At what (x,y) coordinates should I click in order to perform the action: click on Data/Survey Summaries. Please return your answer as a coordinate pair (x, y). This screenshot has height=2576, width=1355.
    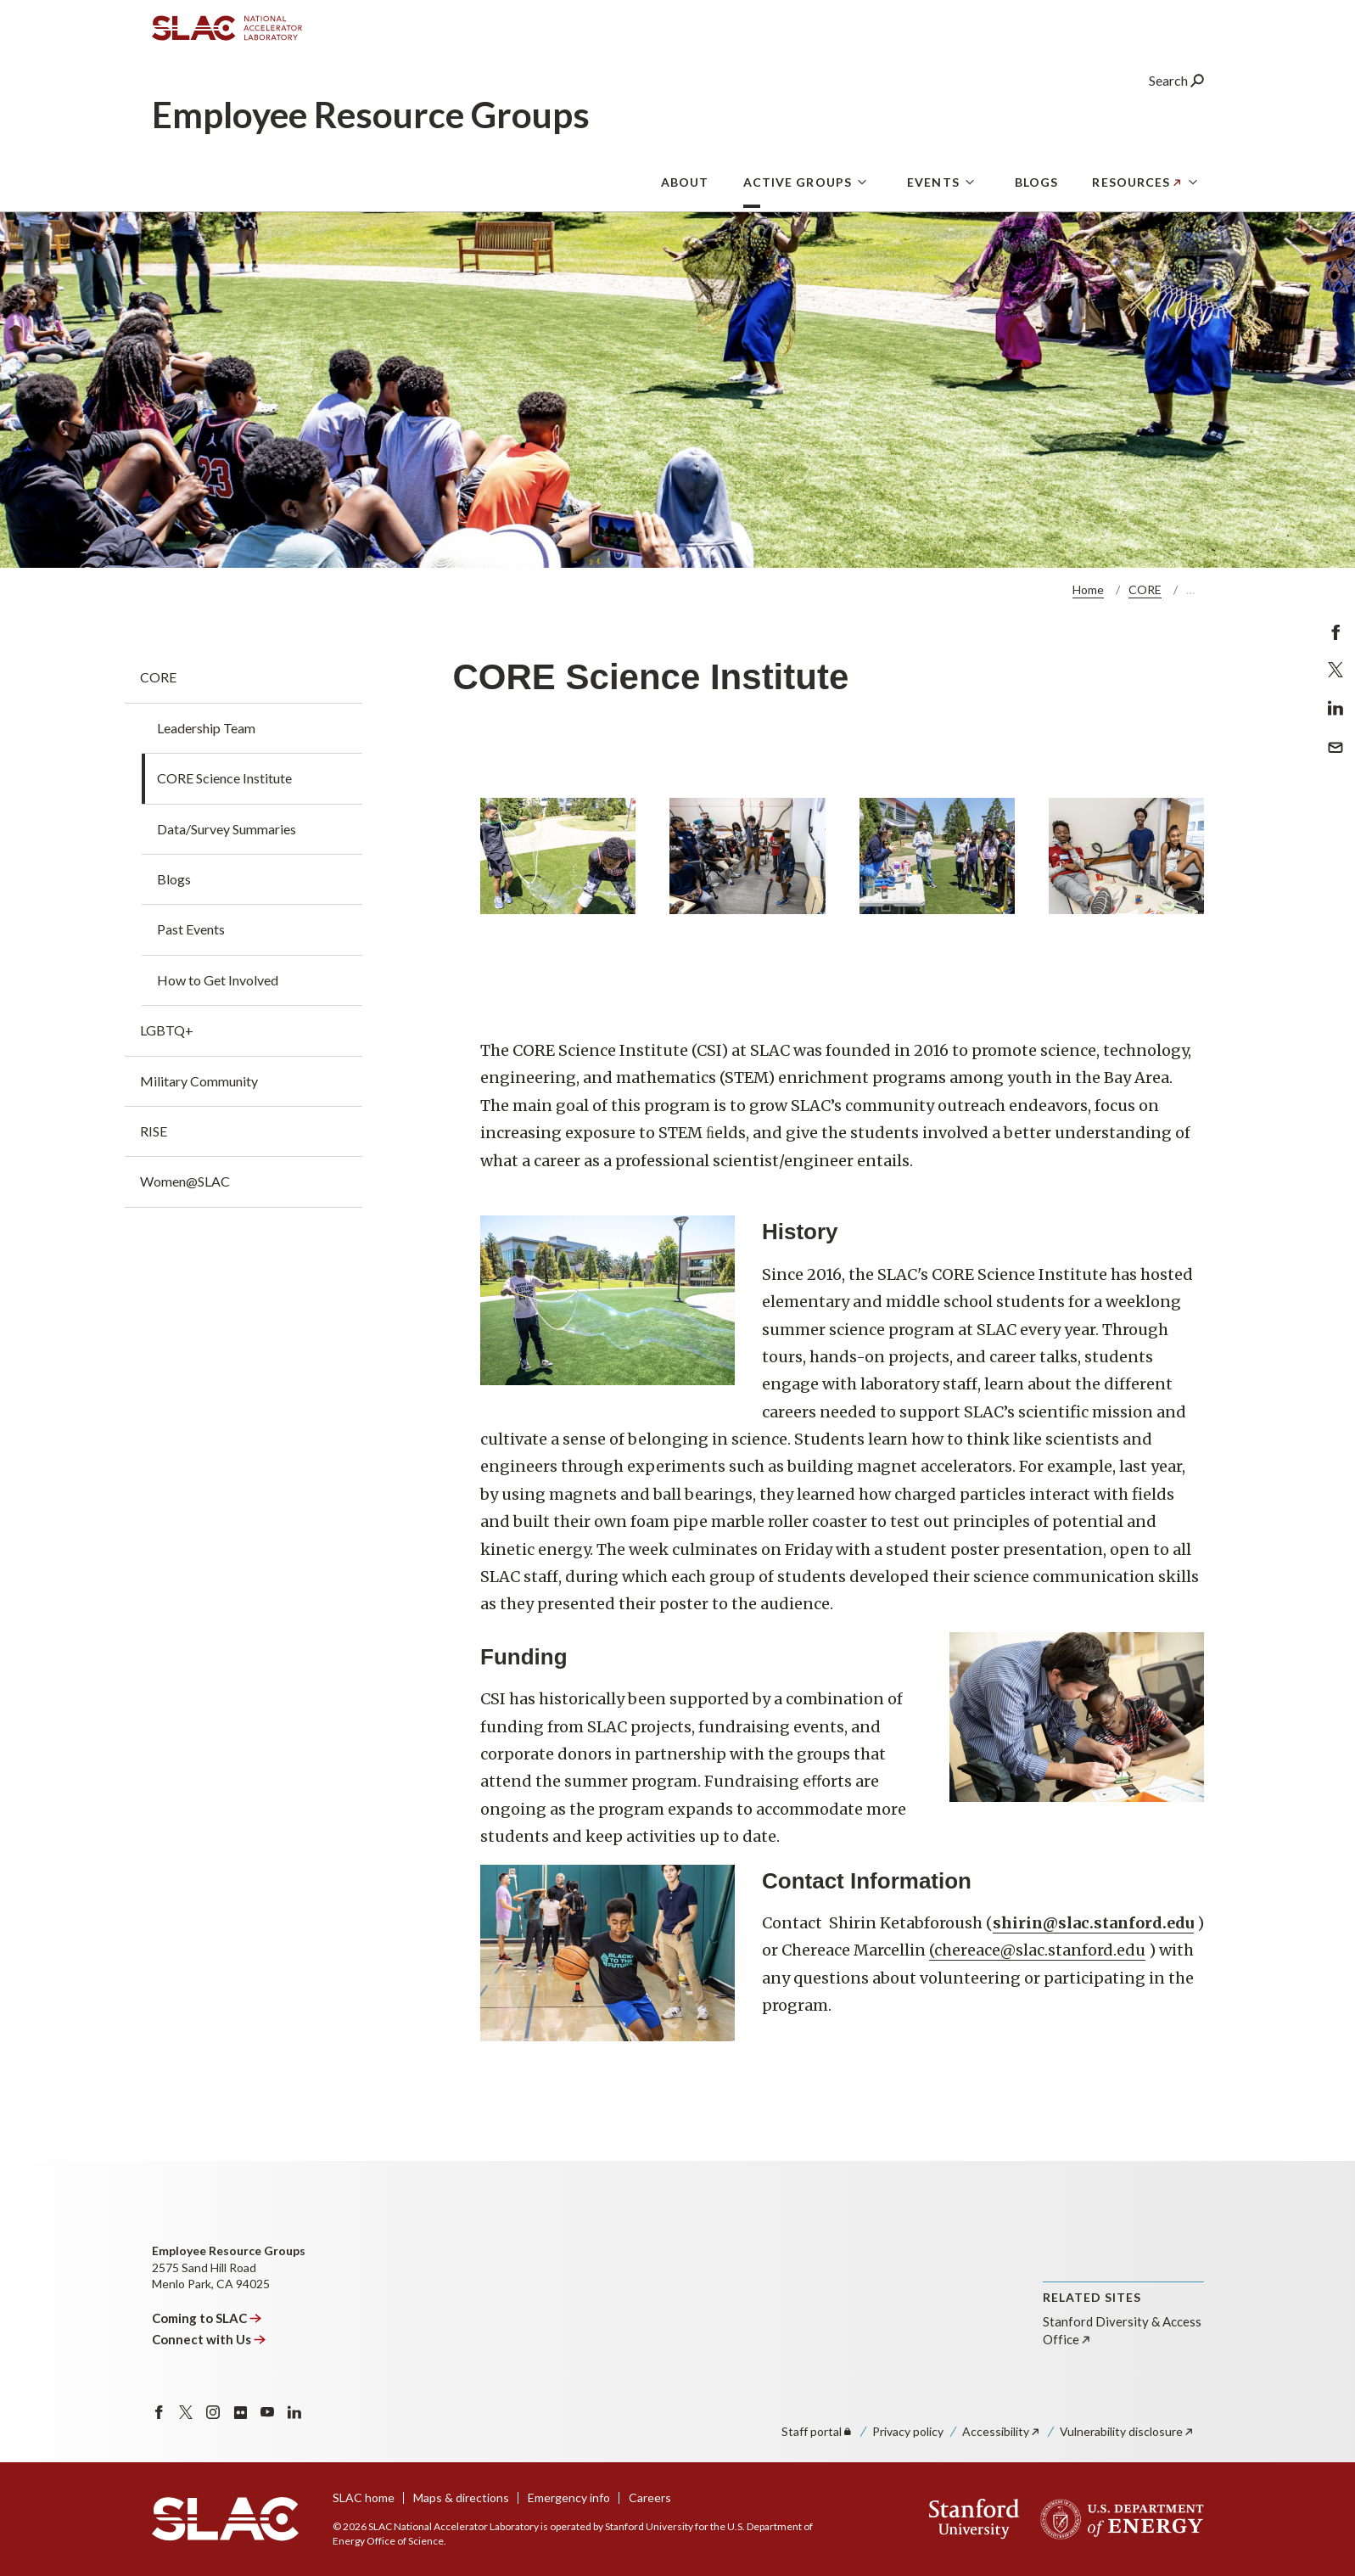
    Looking at the image, I should click on (226, 829).